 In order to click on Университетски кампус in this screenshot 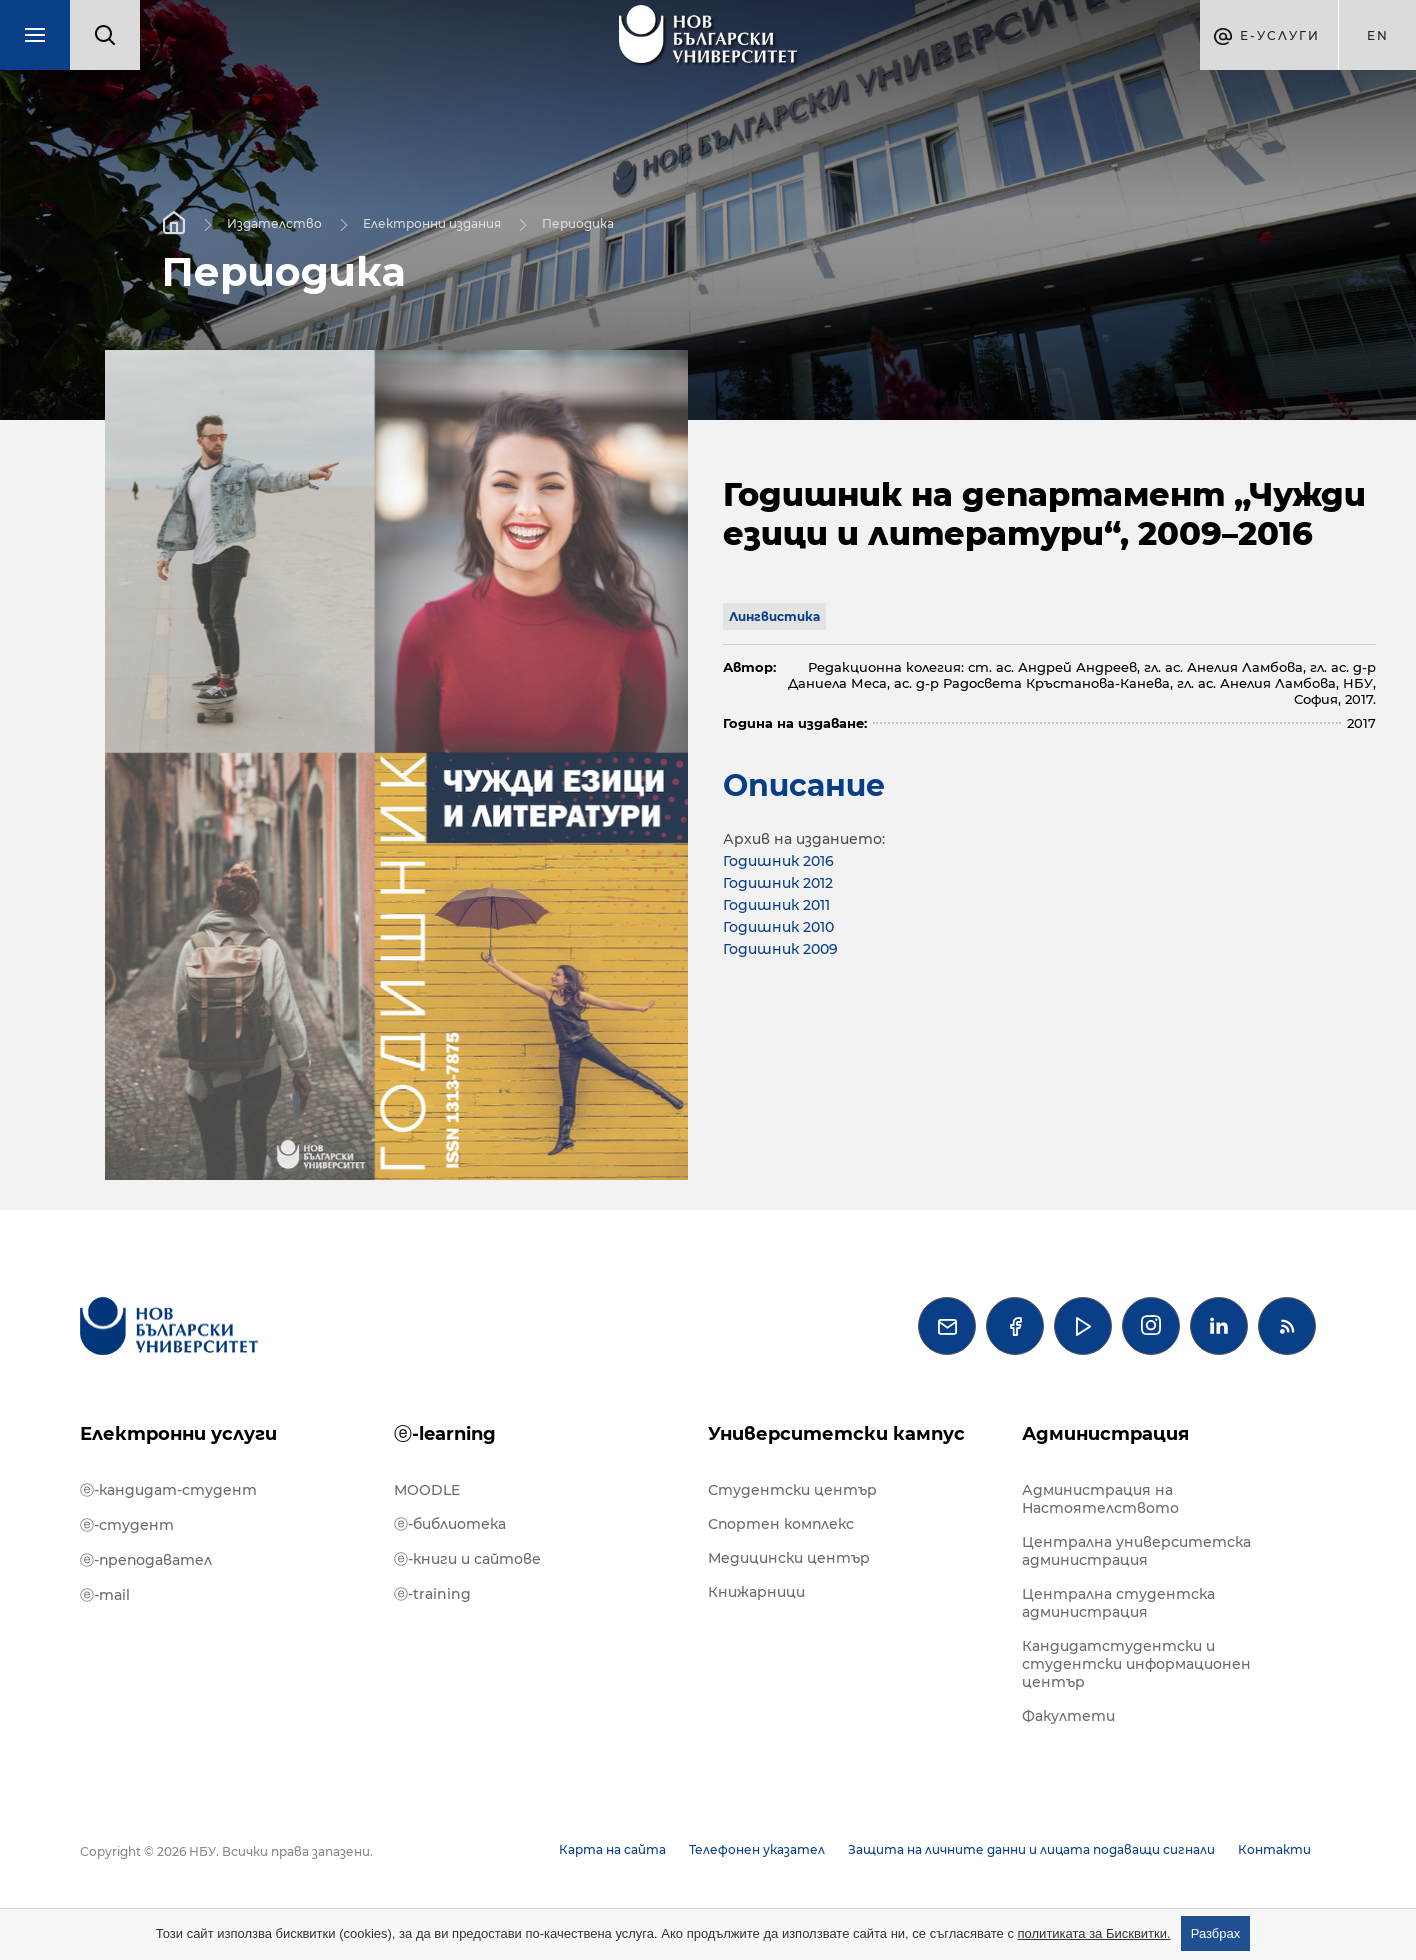, I will do `click(836, 1434)`.